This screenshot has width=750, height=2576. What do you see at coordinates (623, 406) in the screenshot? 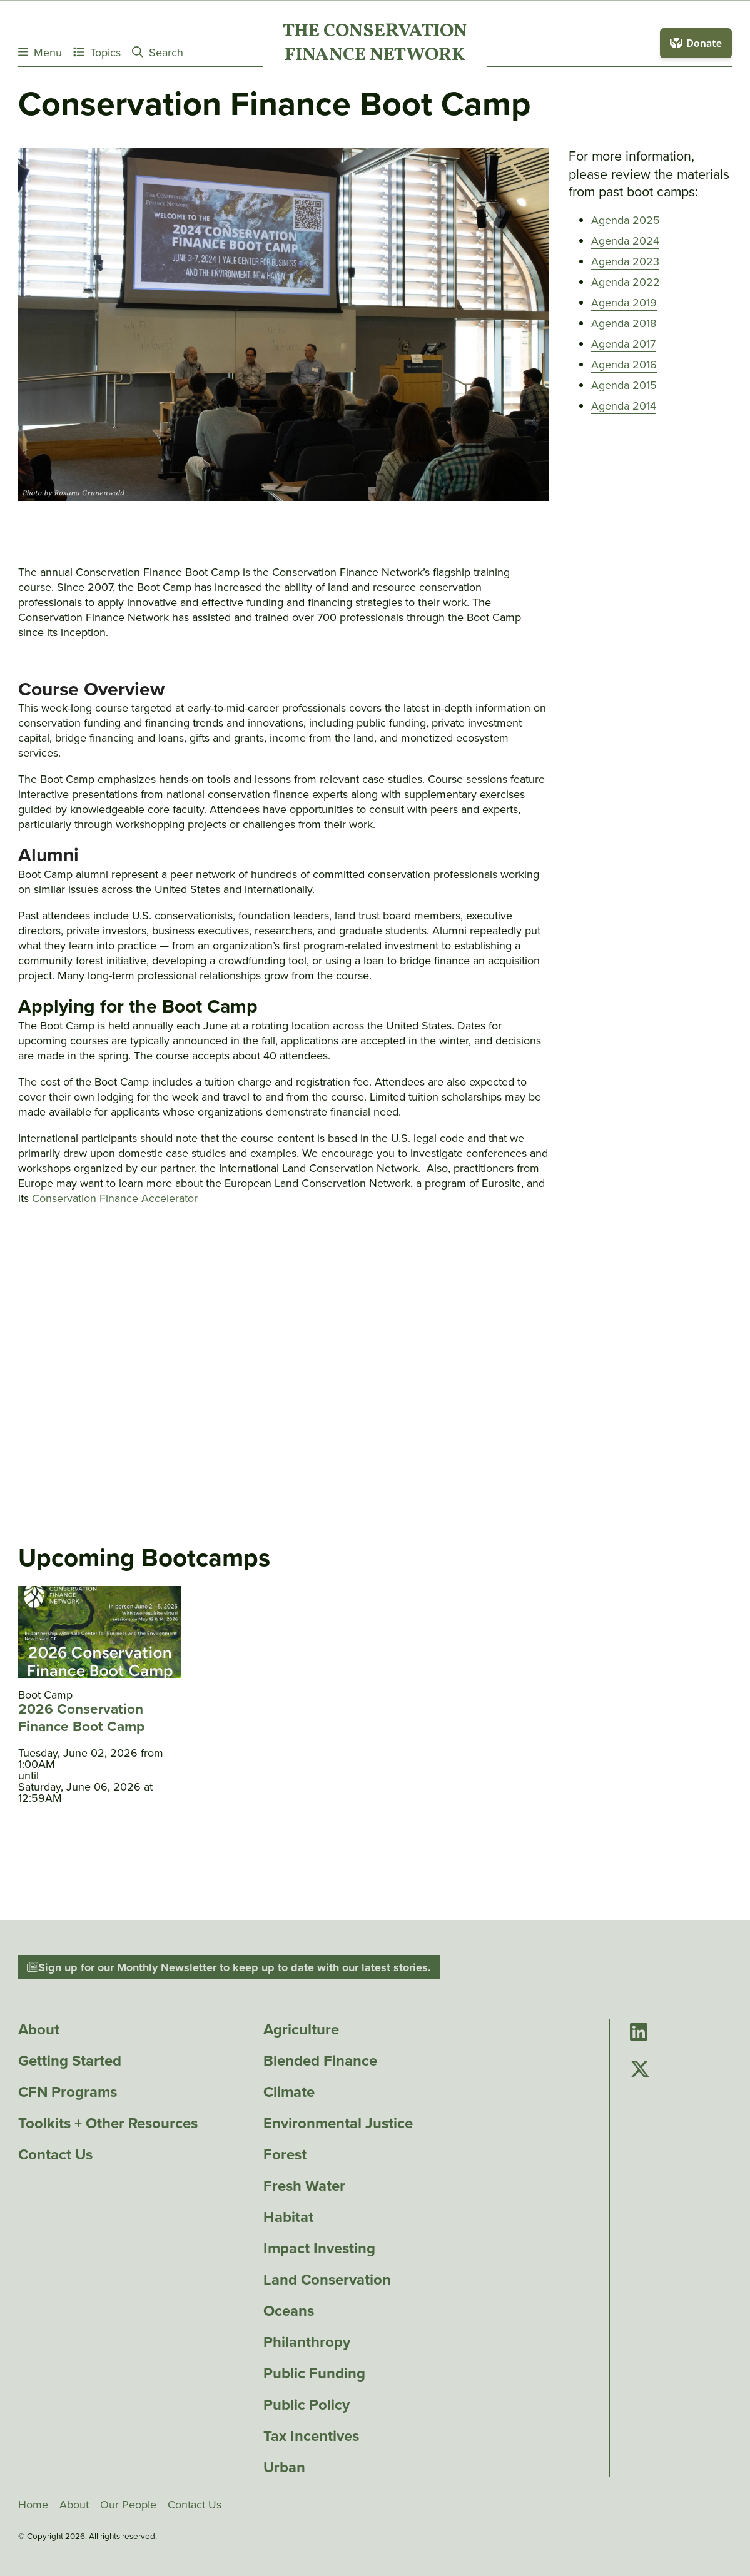
I see `Agenda 2014` at bounding box center [623, 406].